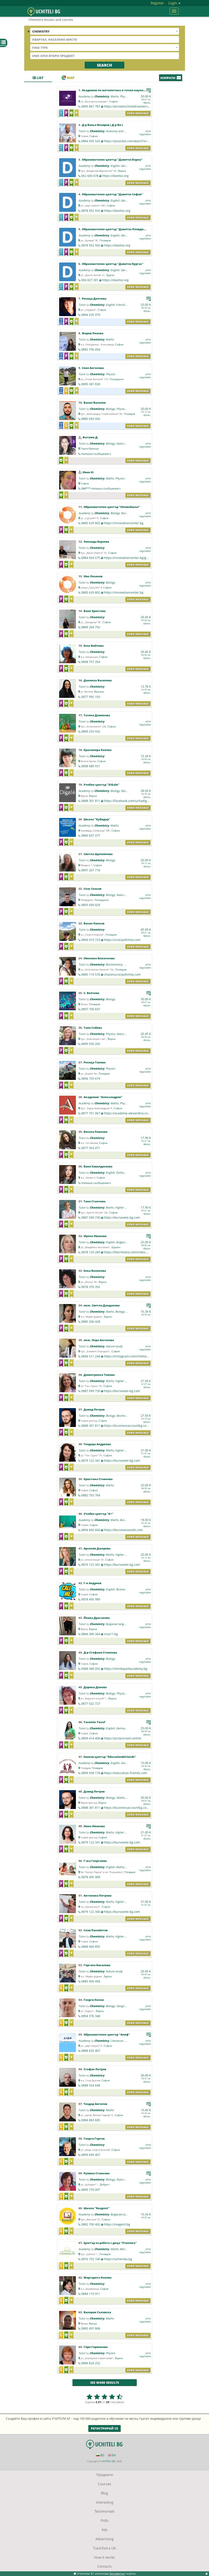 This screenshot has height=2576, width=209. What do you see at coordinates (90, 141) in the screenshot?
I see `0884 935 525` at bounding box center [90, 141].